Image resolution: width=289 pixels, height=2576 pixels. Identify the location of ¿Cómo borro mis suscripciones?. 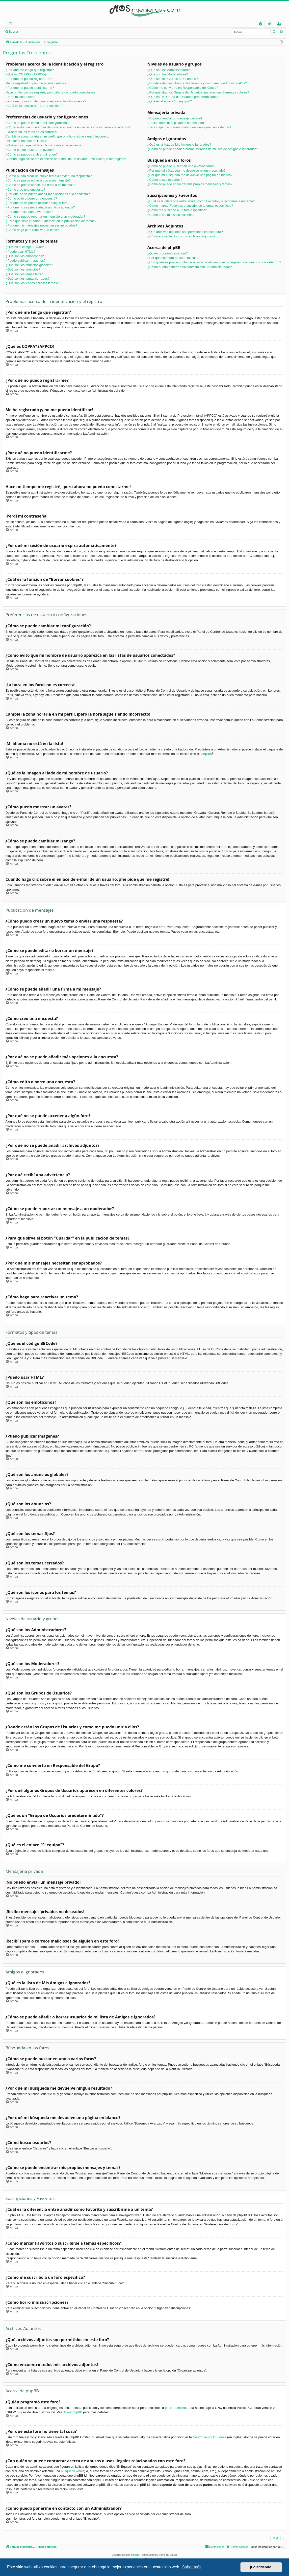
(170, 215).